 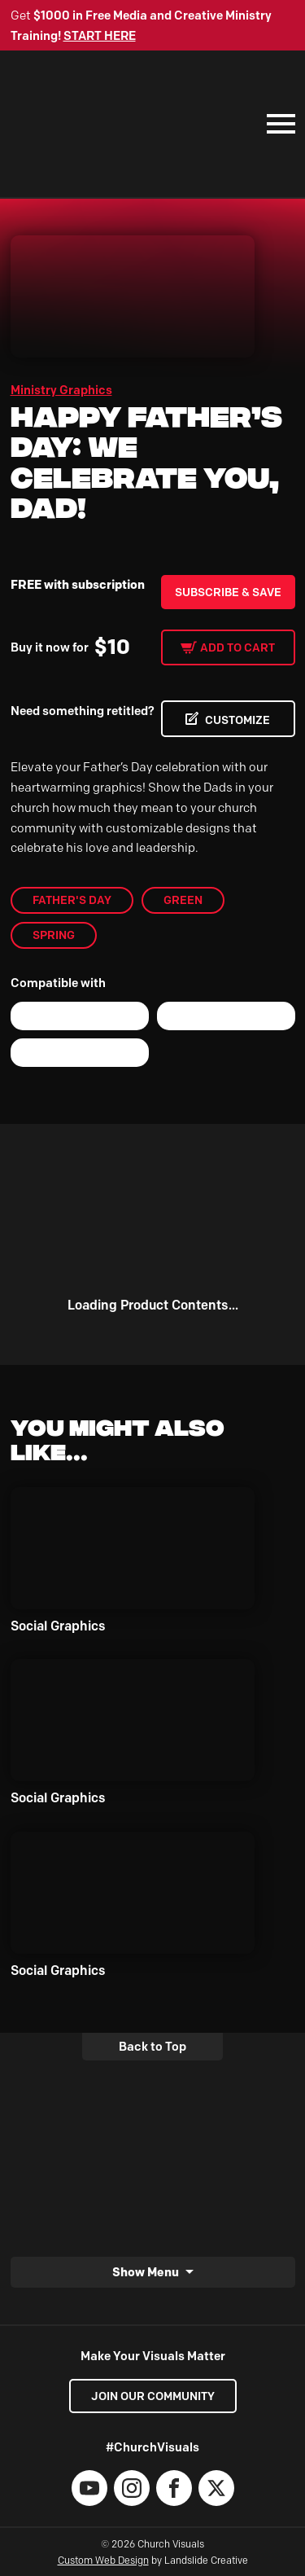 I want to click on Subscribe & Save, so click(x=228, y=592).